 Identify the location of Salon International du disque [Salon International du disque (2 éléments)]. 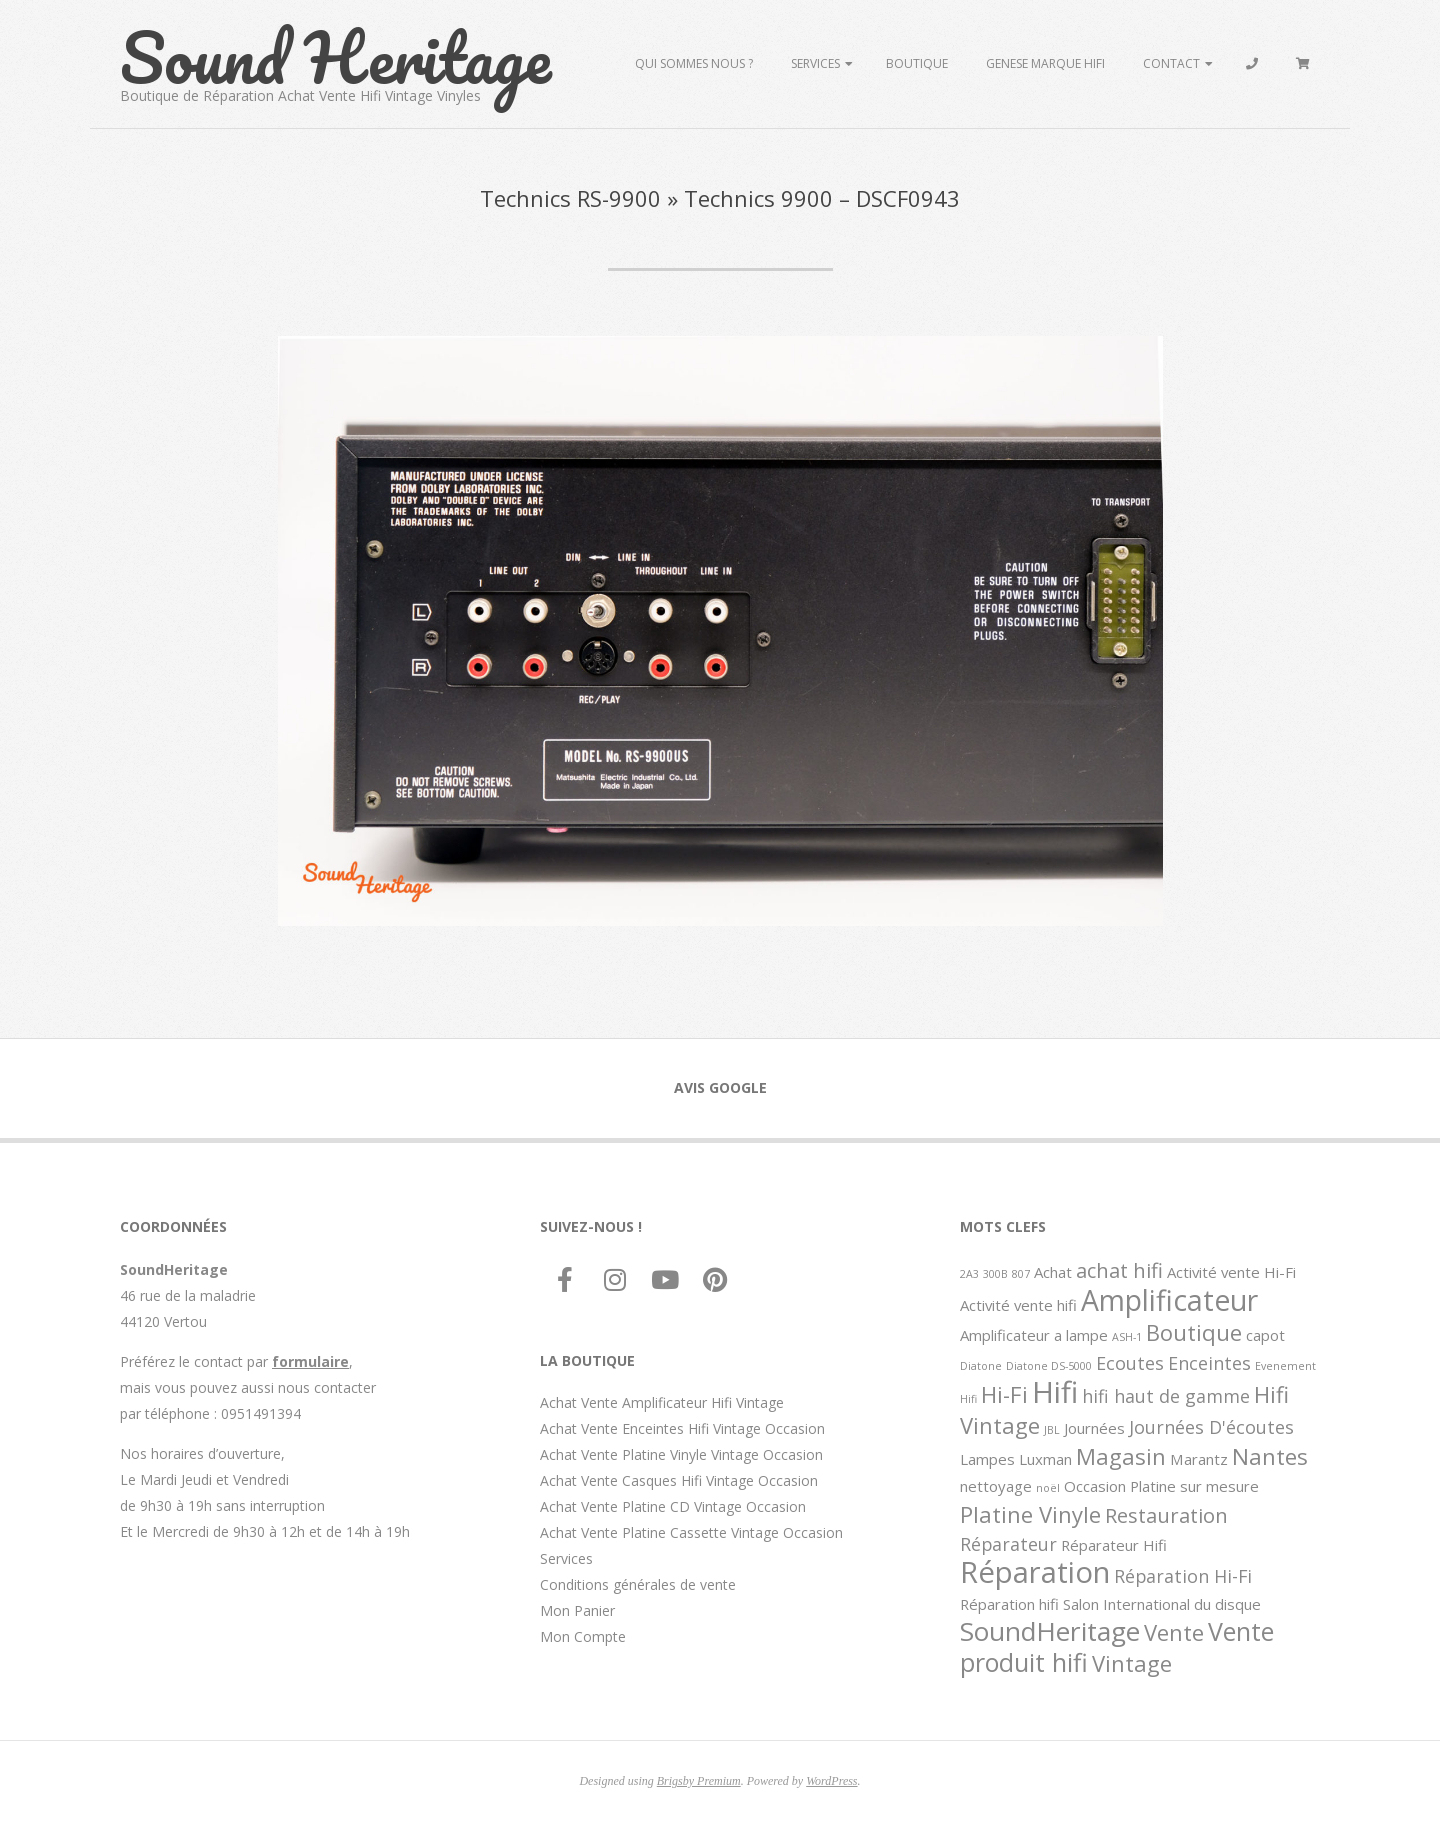
(1162, 1604).